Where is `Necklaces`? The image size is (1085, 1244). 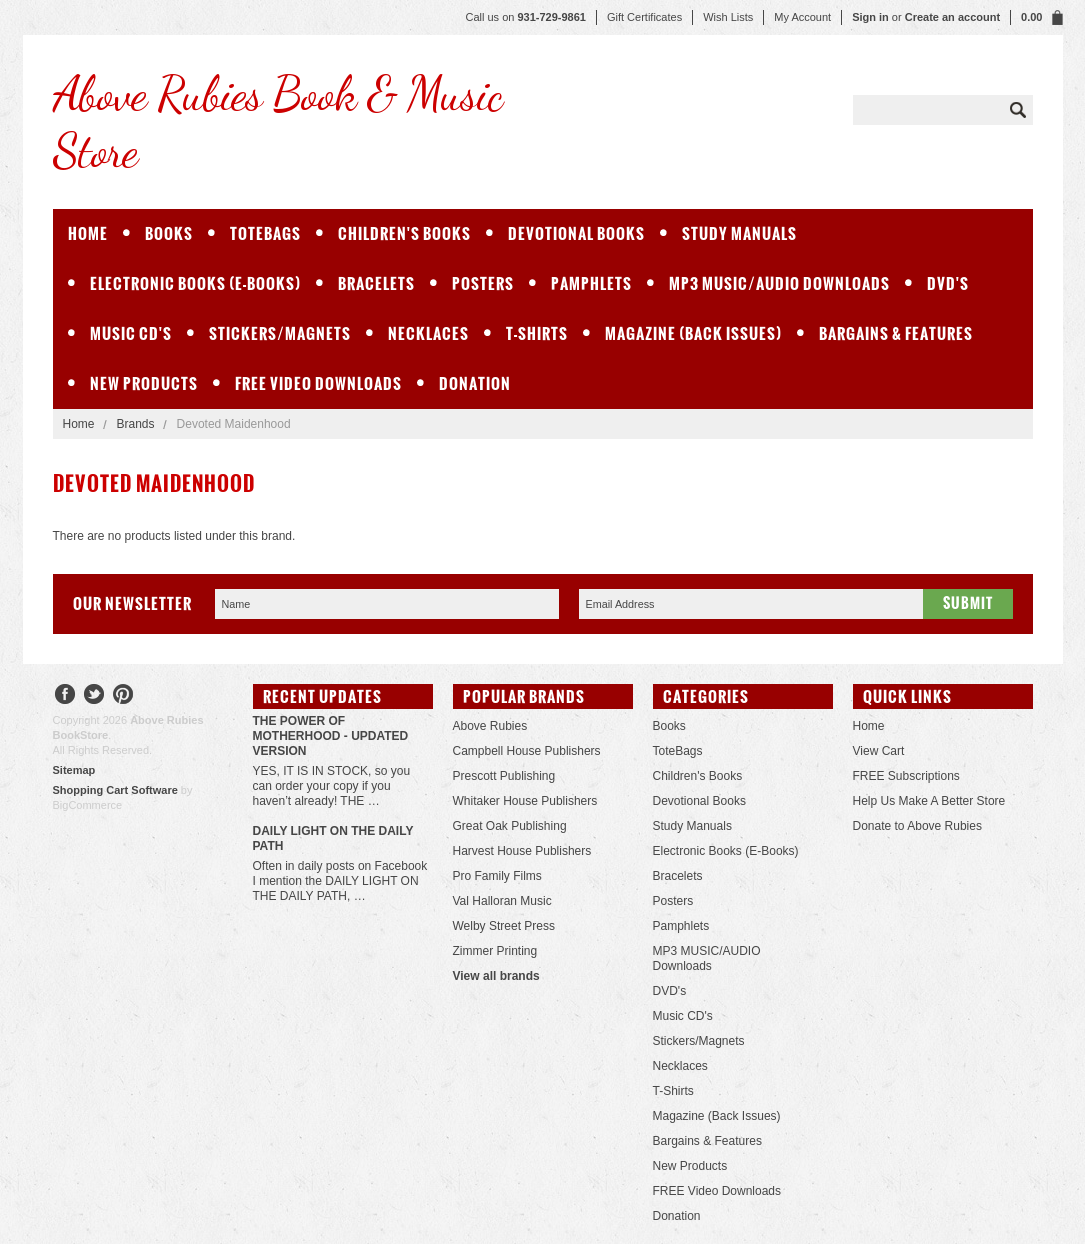
Necklaces is located at coordinates (428, 333).